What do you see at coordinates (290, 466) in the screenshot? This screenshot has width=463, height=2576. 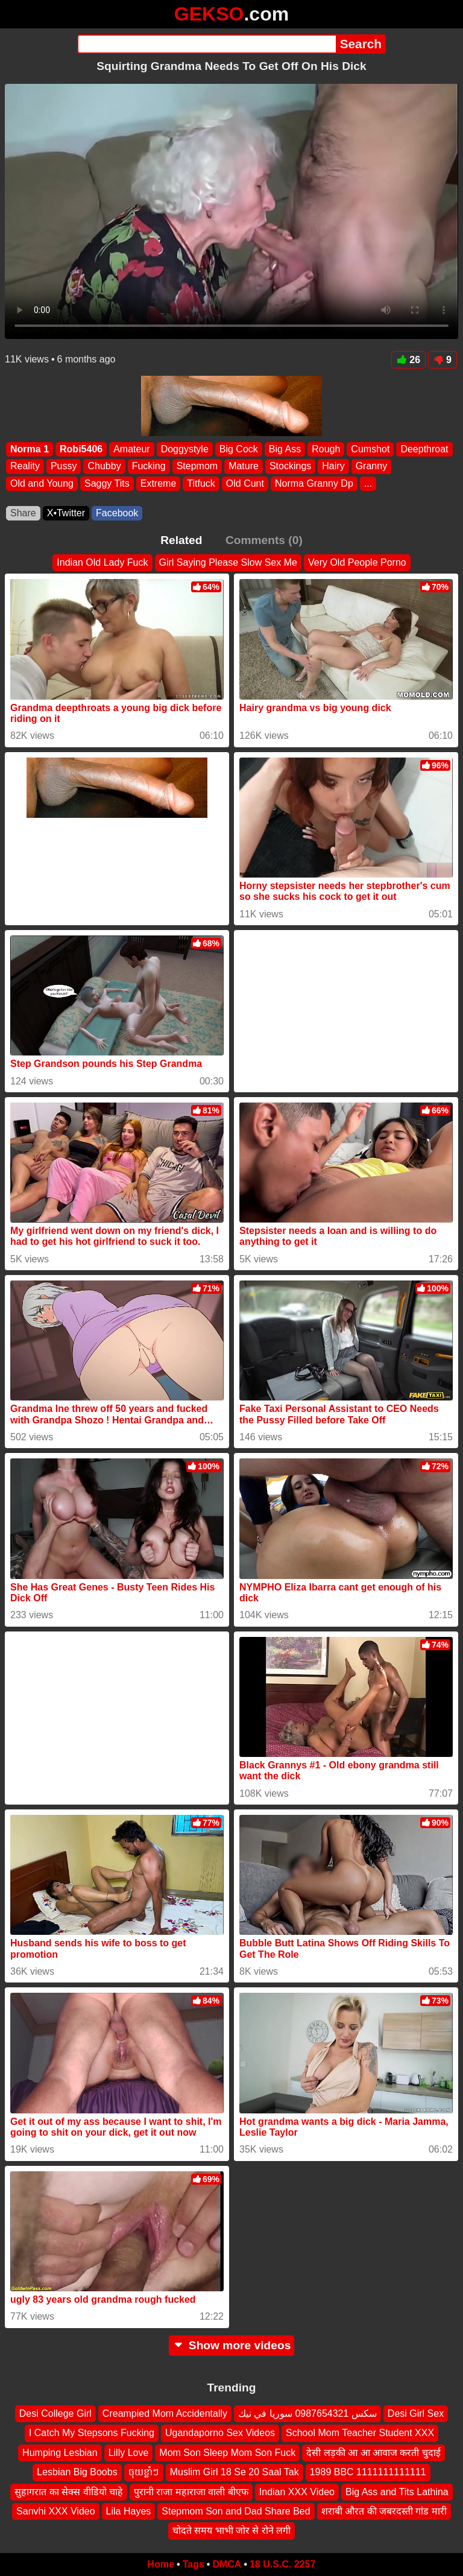 I see `Stockings` at bounding box center [290, 466].